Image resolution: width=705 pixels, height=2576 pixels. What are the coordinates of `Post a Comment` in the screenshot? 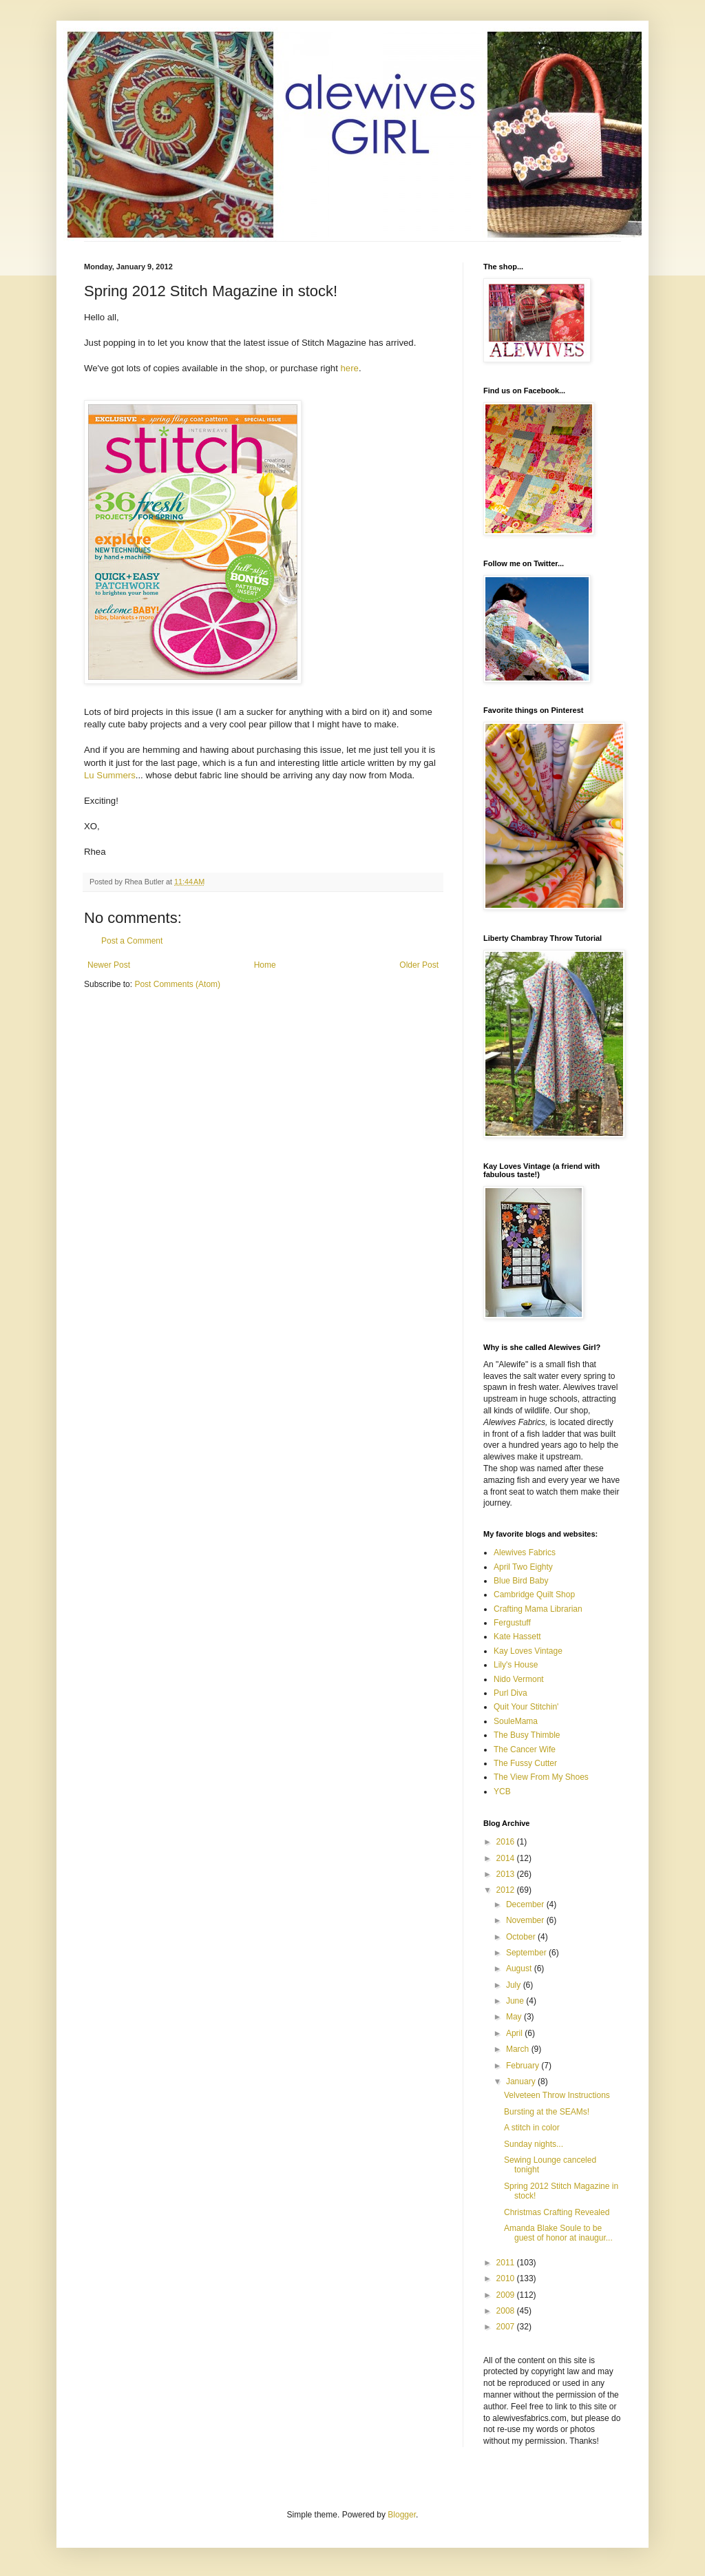 It's located at (131, 941).